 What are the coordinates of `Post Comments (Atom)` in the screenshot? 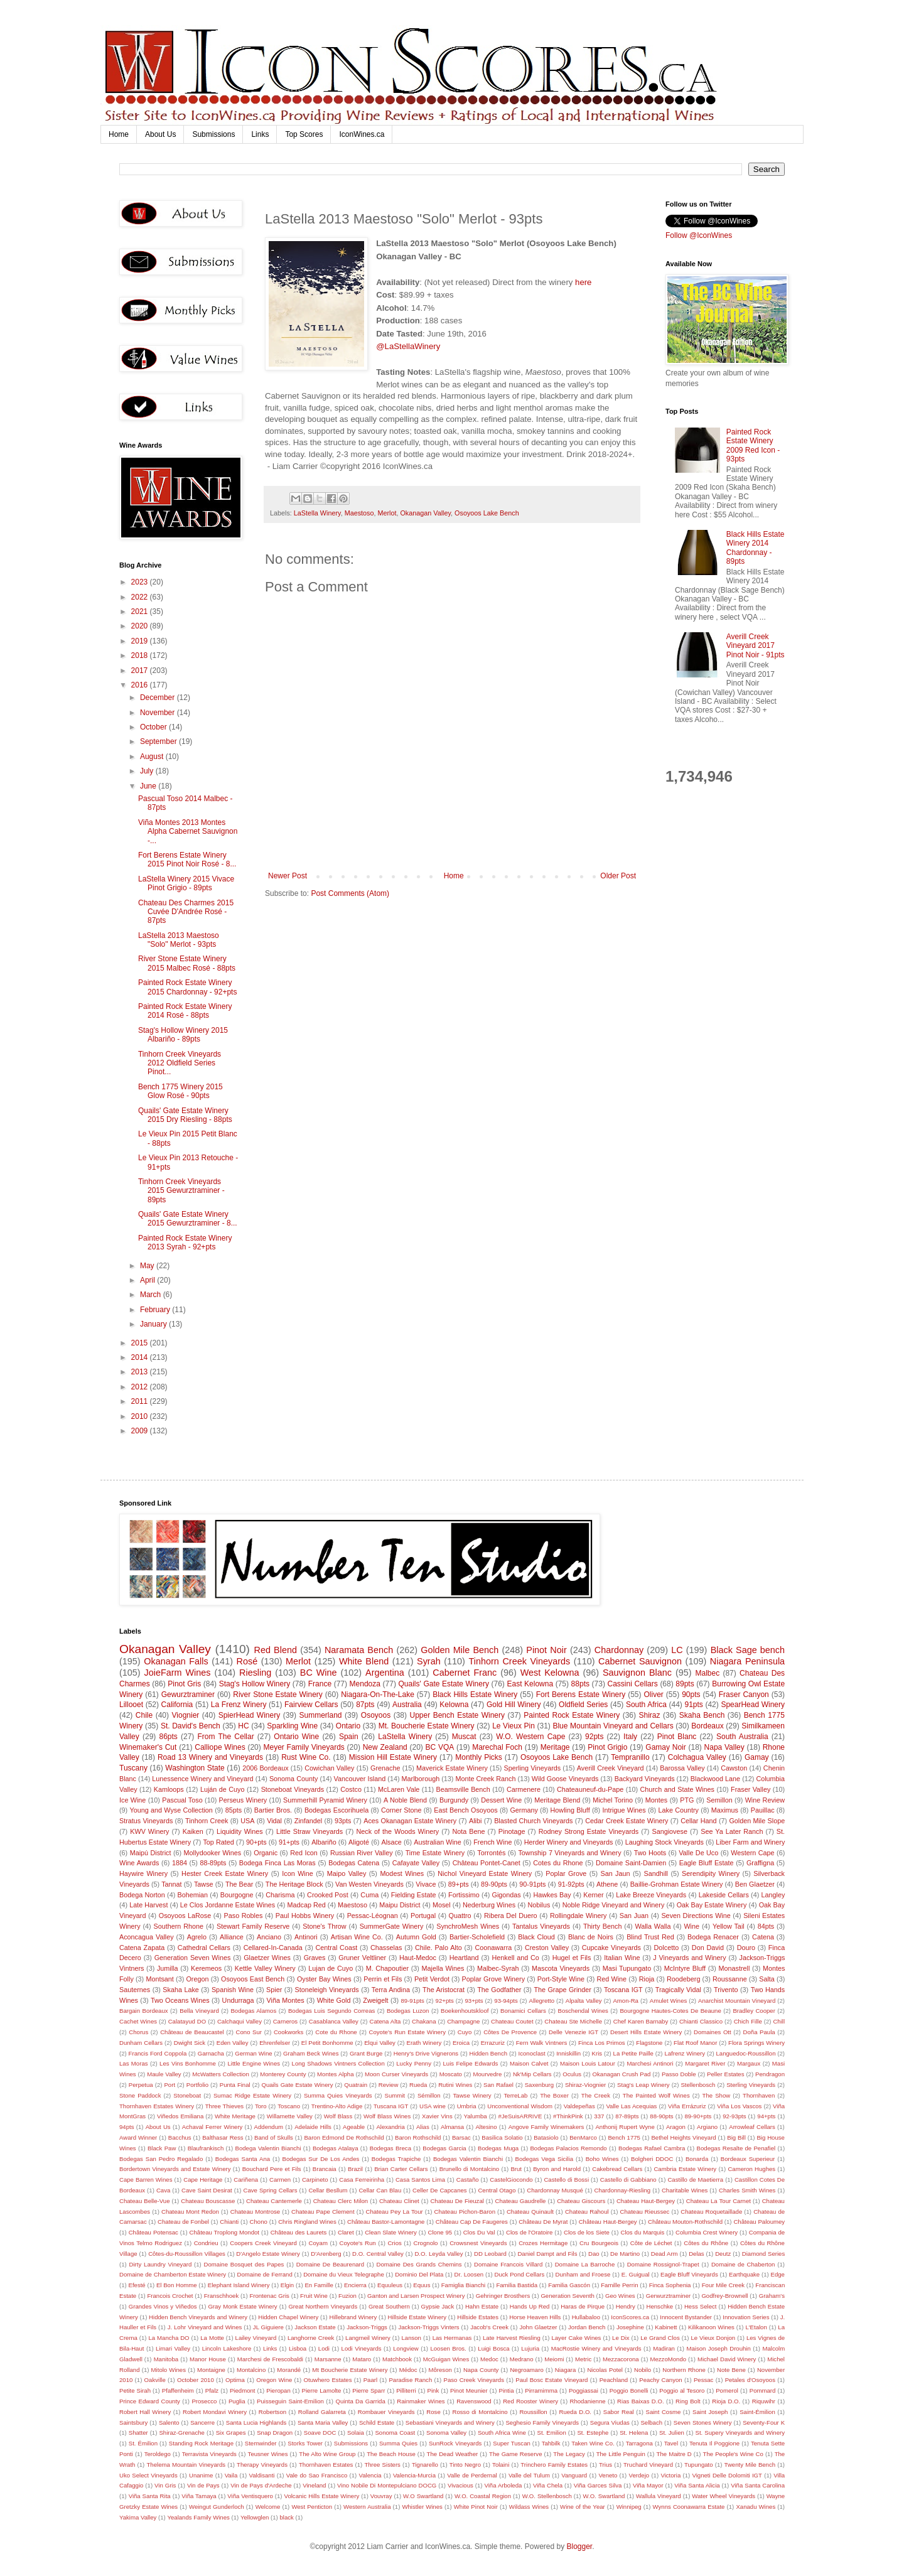 It's located at (350, 893).